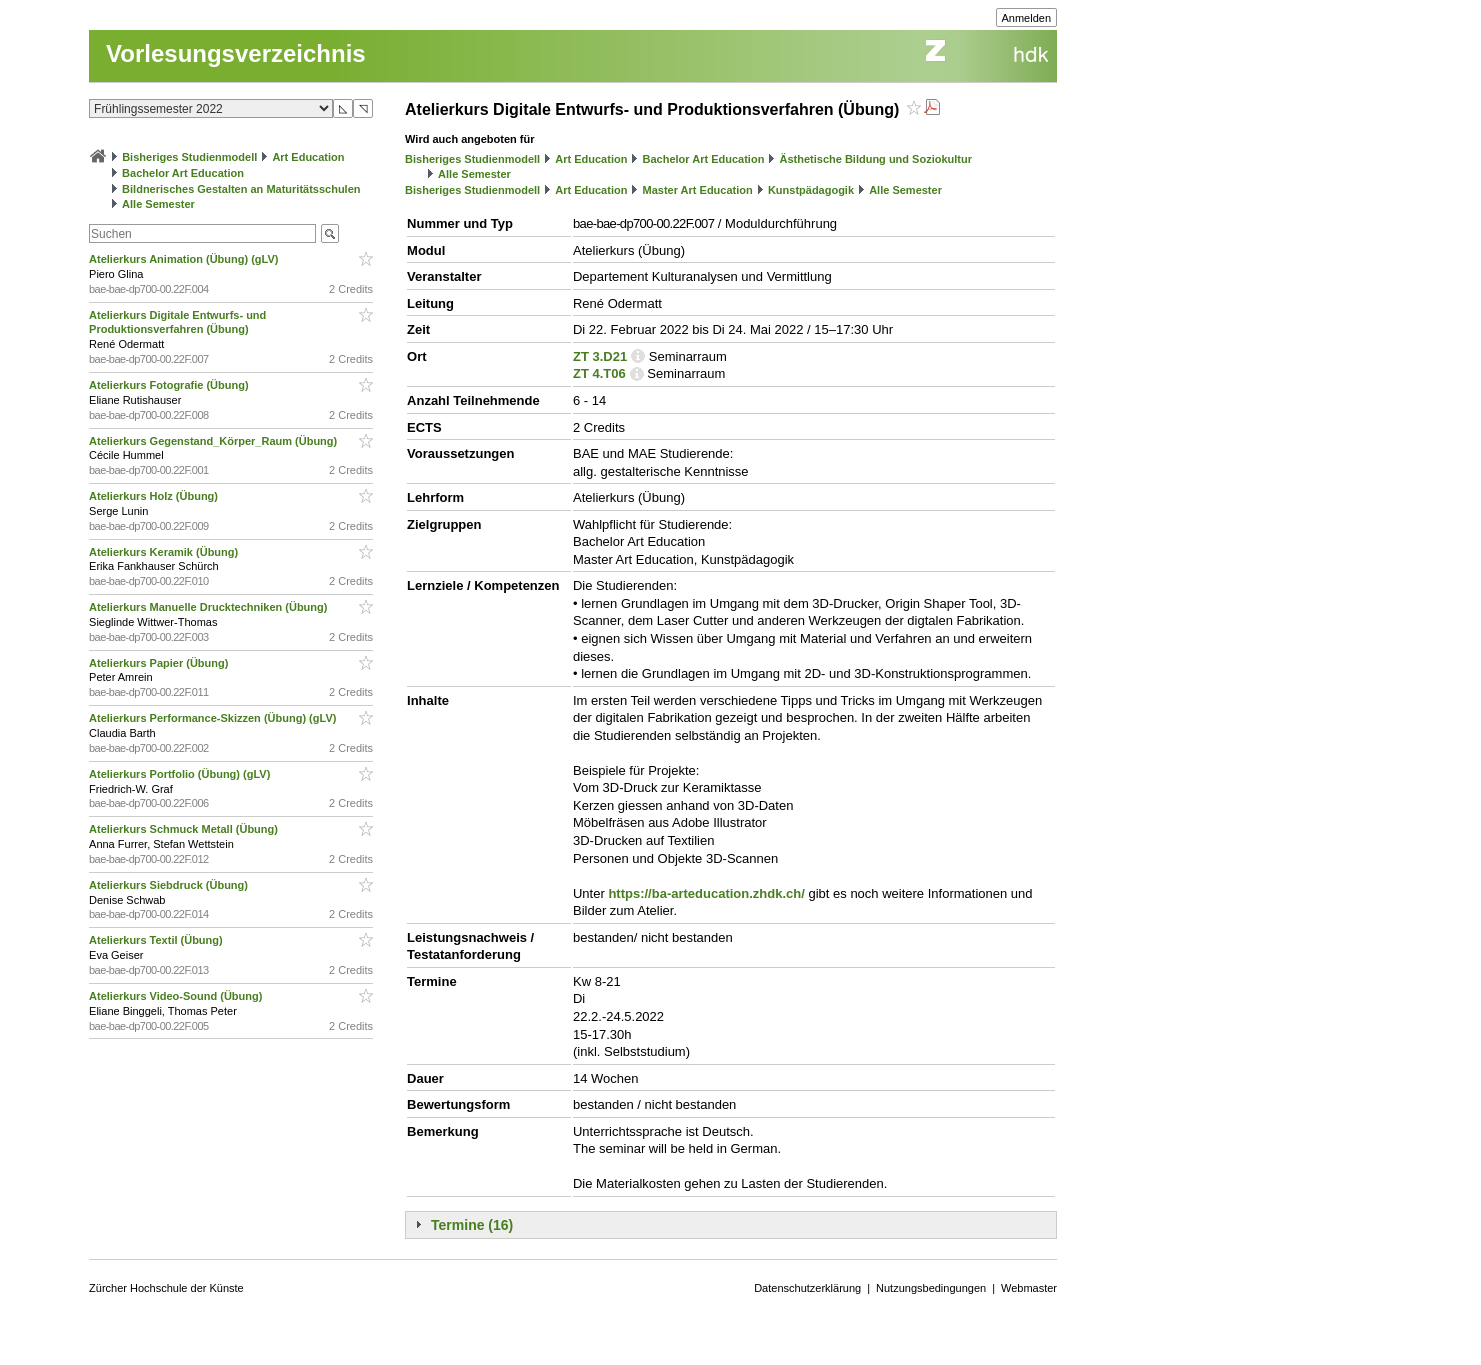  I want to click on Atelierkurs Portfolio (Übung) (gLV), so click(181, 774).